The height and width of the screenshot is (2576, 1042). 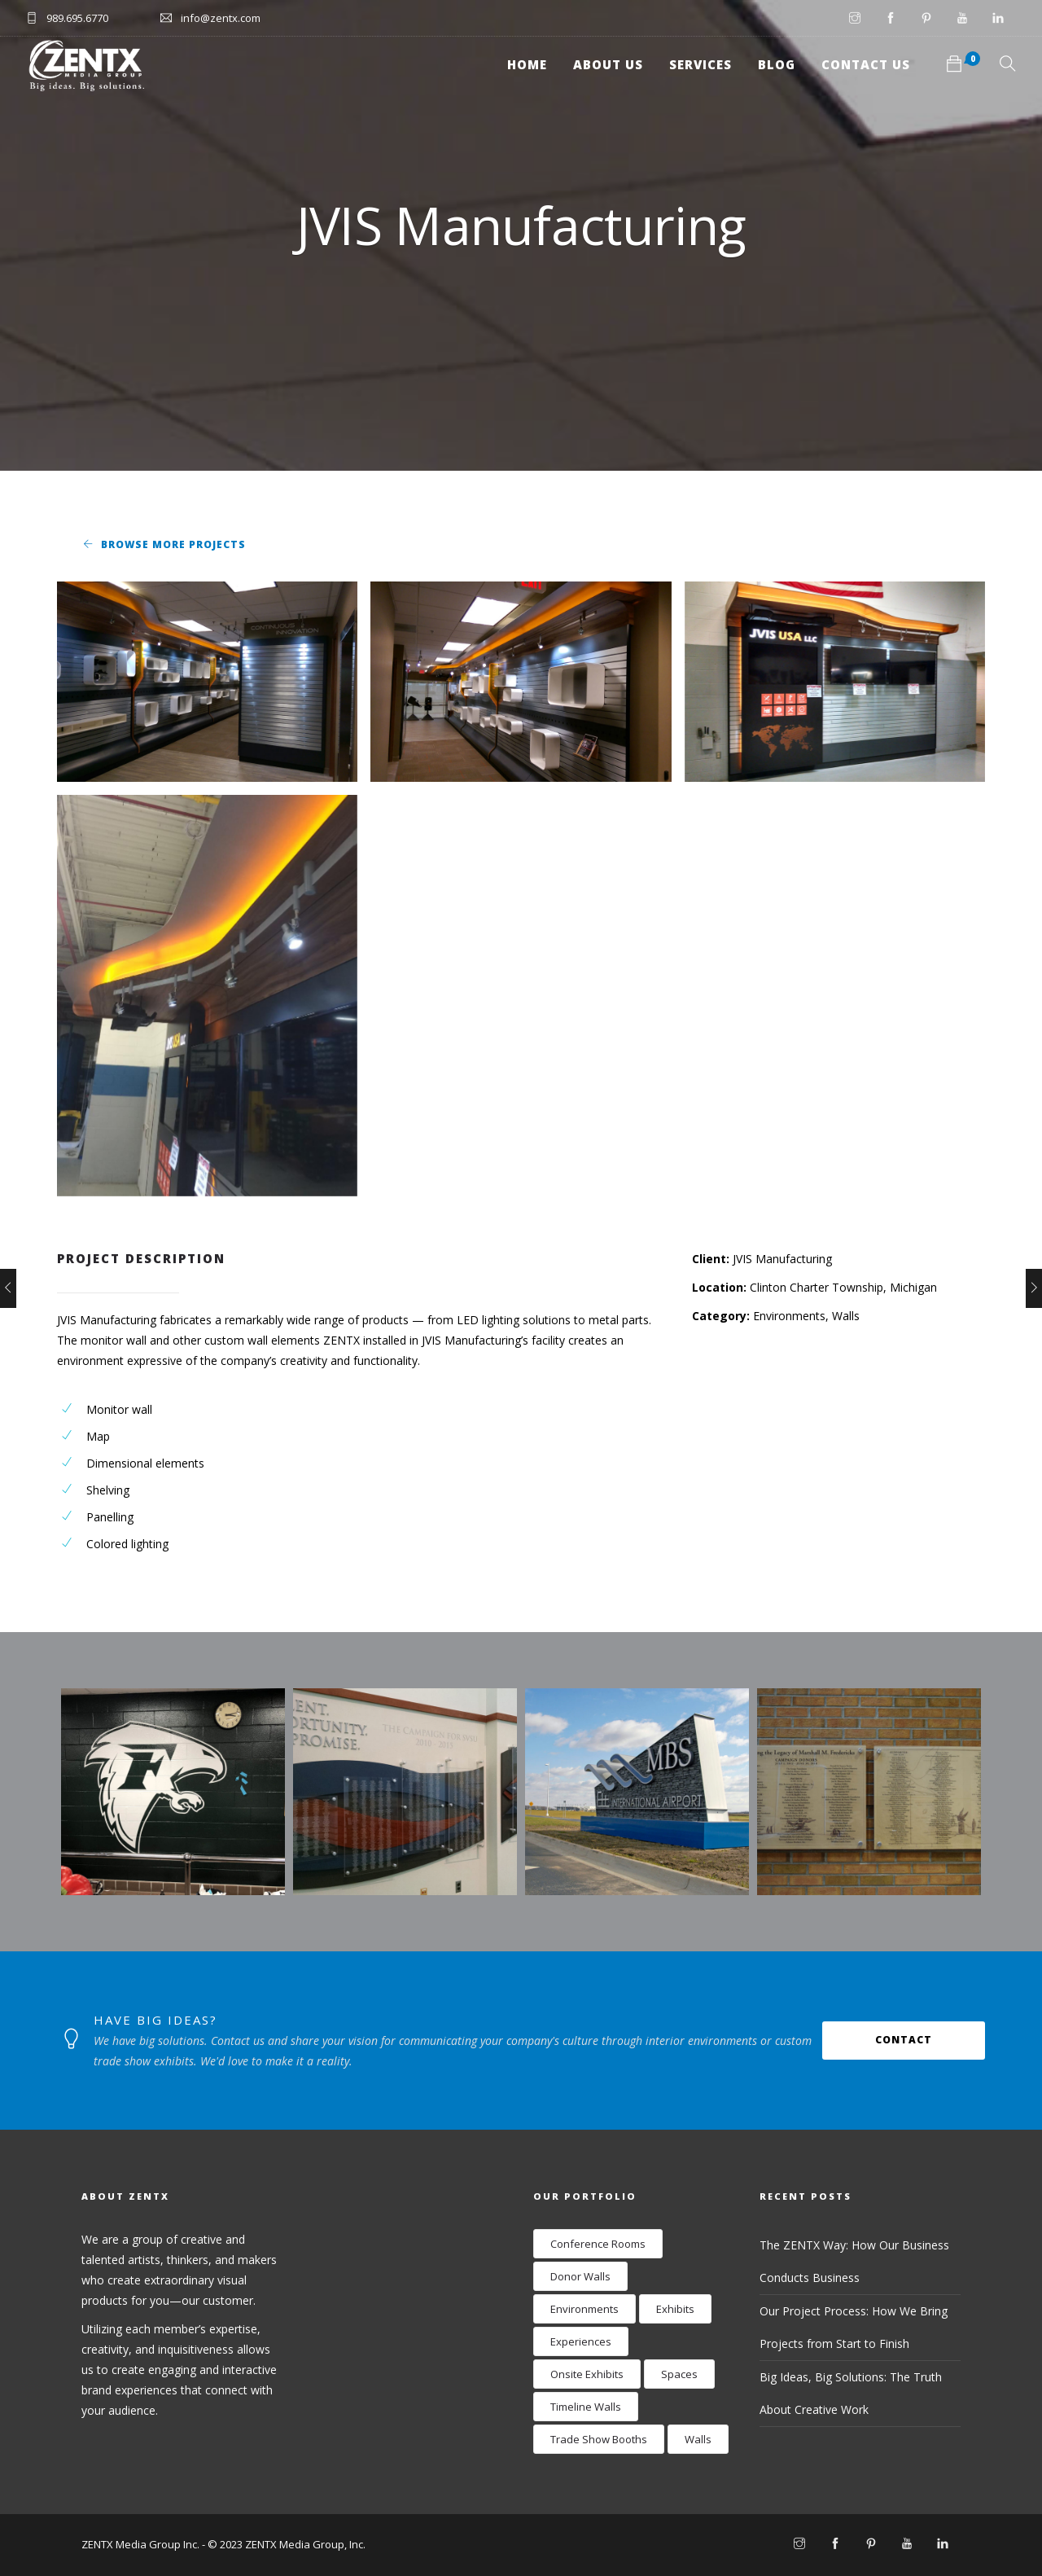 I want to click on Walls [Walls (24 items)], so click(x=698, y=2439).